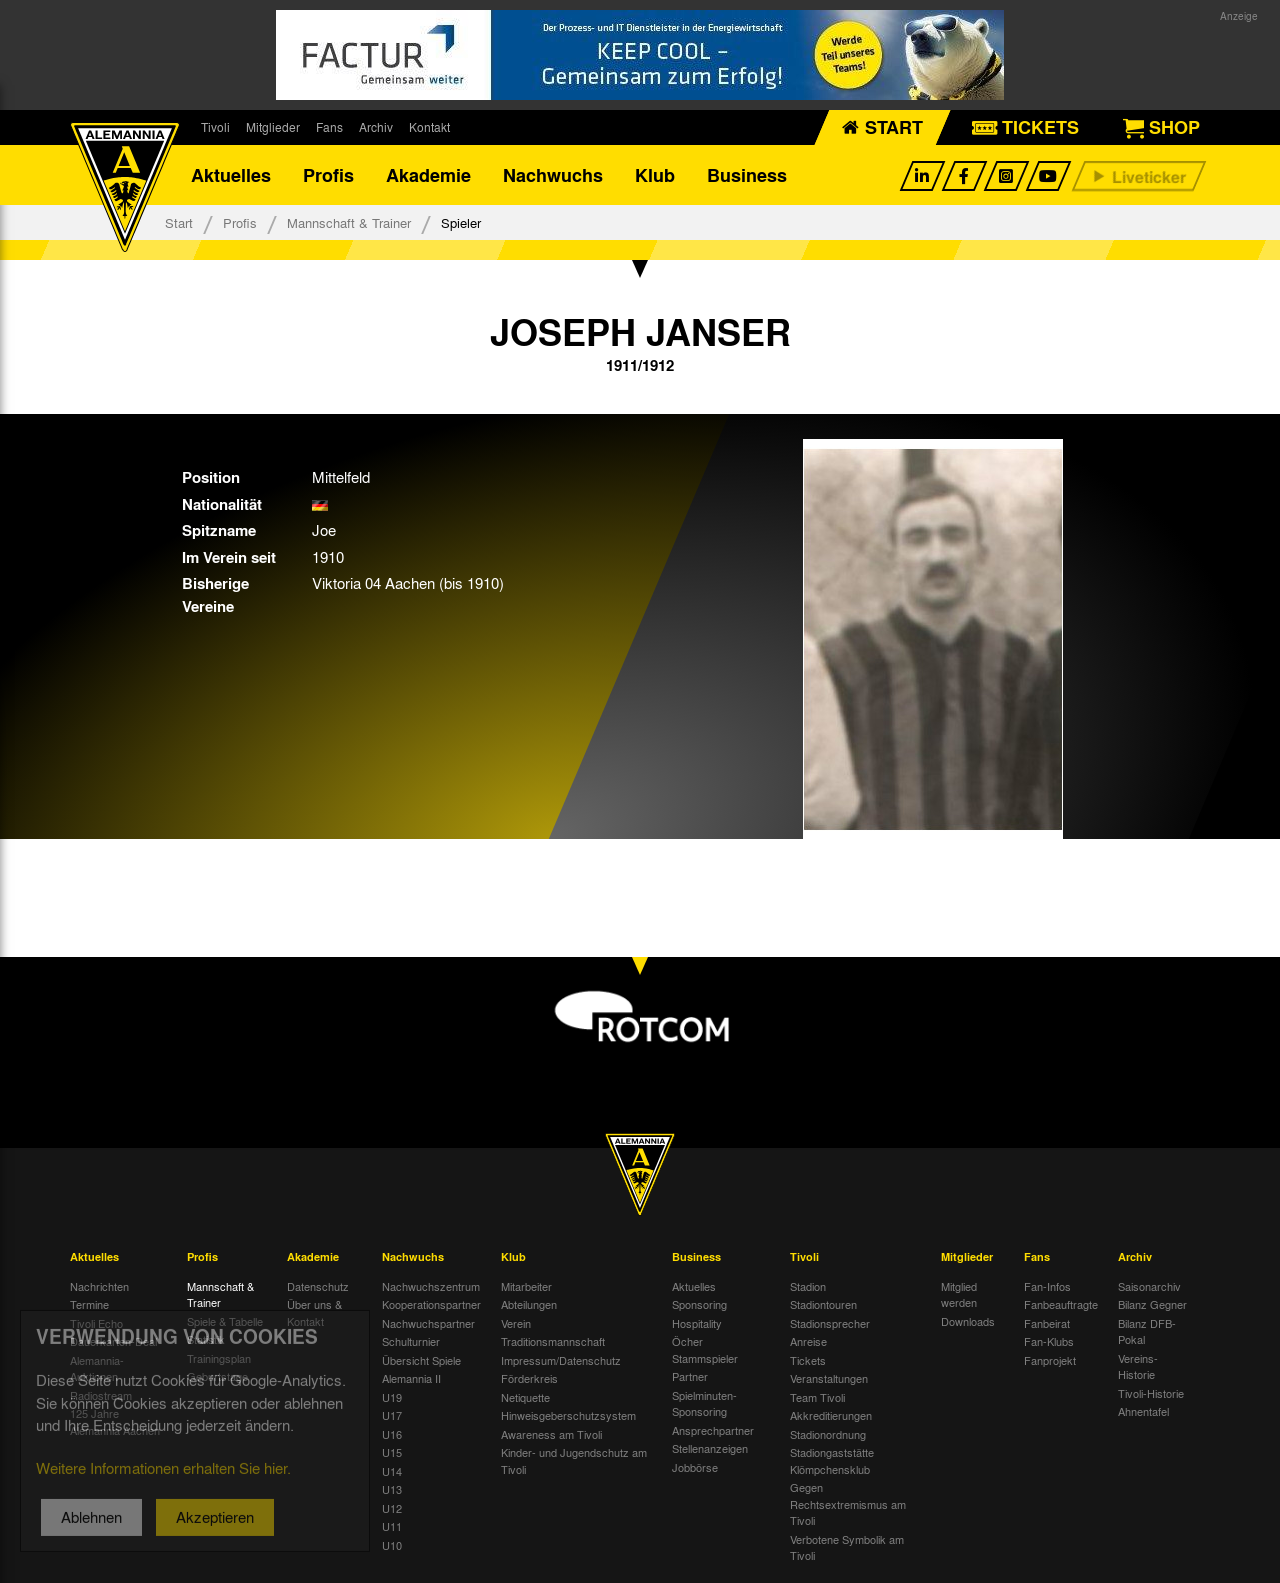 This screenshot has height=1583, width=1280. I want to click on Stadion, so click(808, 1286).